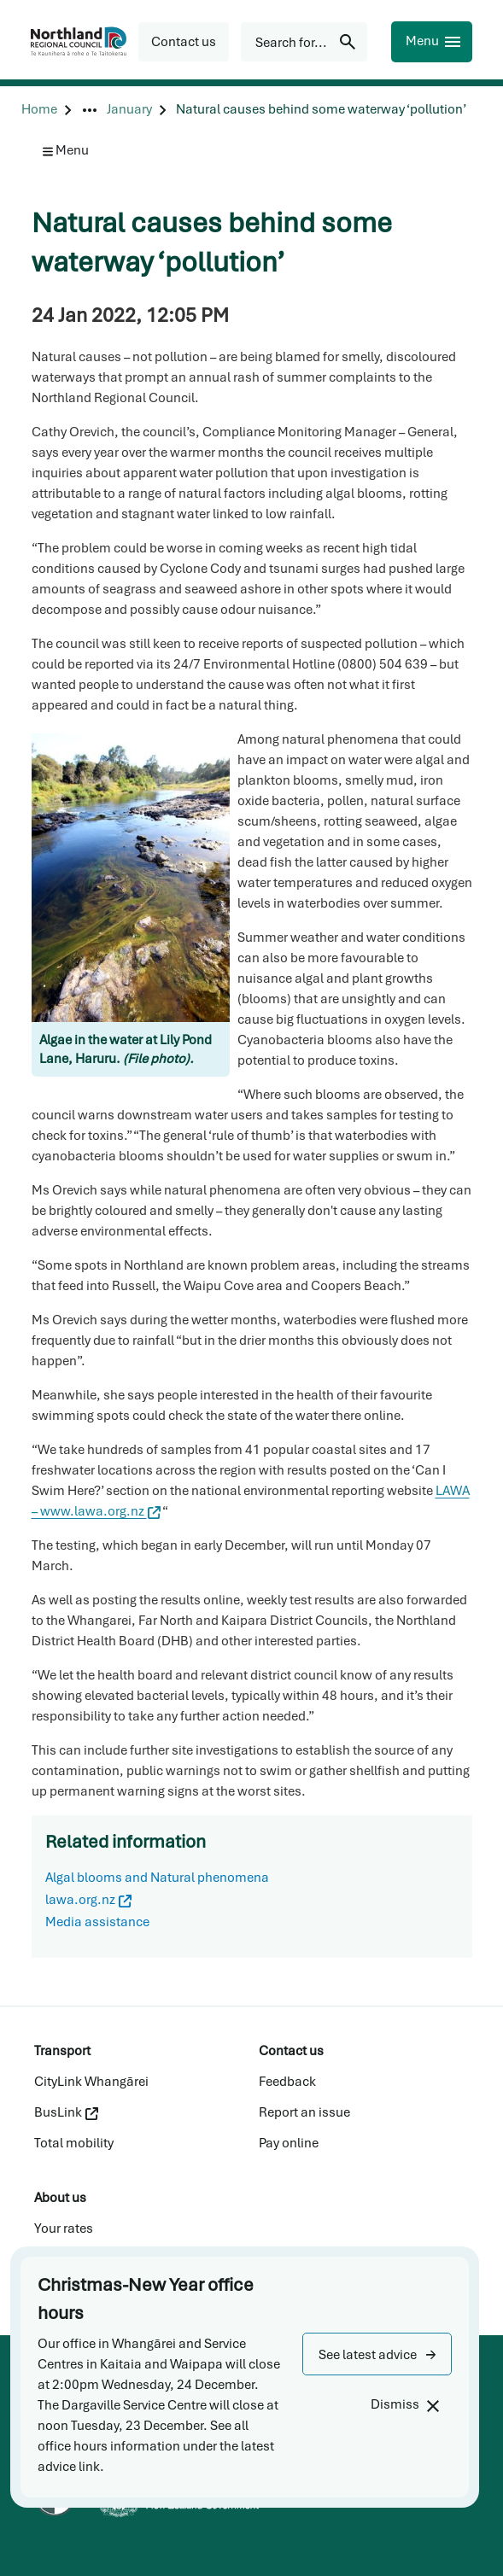 This screenshot has height=2576, width=503. Describe the element at coordinates (62, 2050) in the screenshot. I see `Transport` at that location.